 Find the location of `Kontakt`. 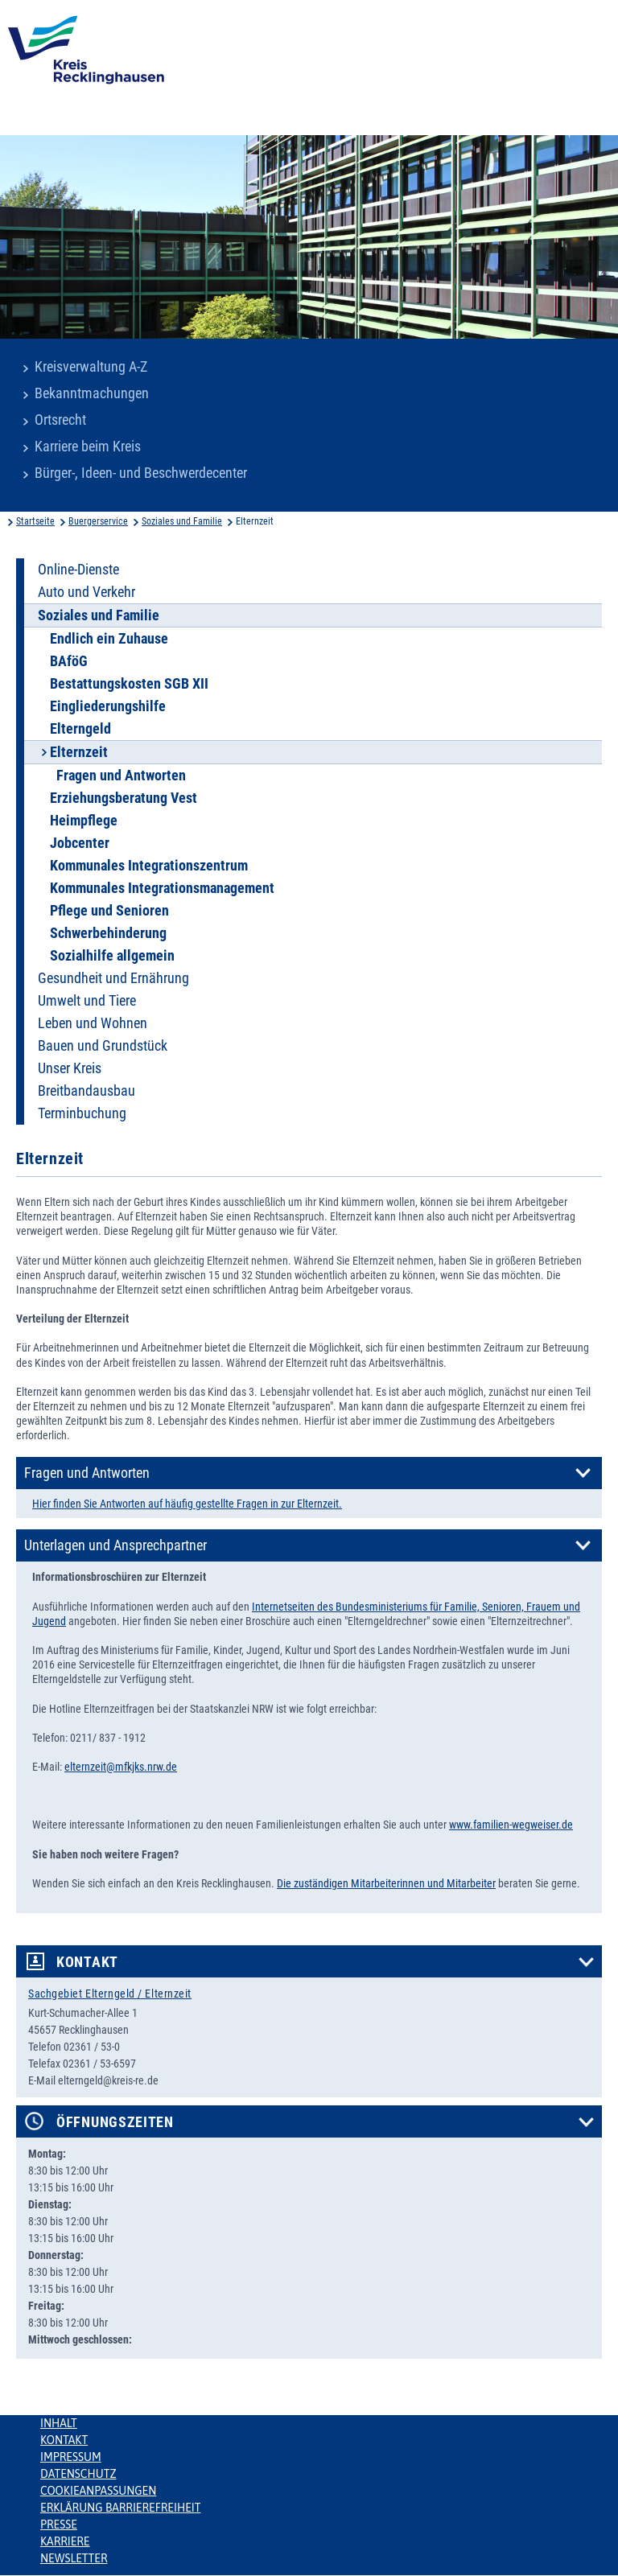

Kontakt is located at coordinates (87, 1962).